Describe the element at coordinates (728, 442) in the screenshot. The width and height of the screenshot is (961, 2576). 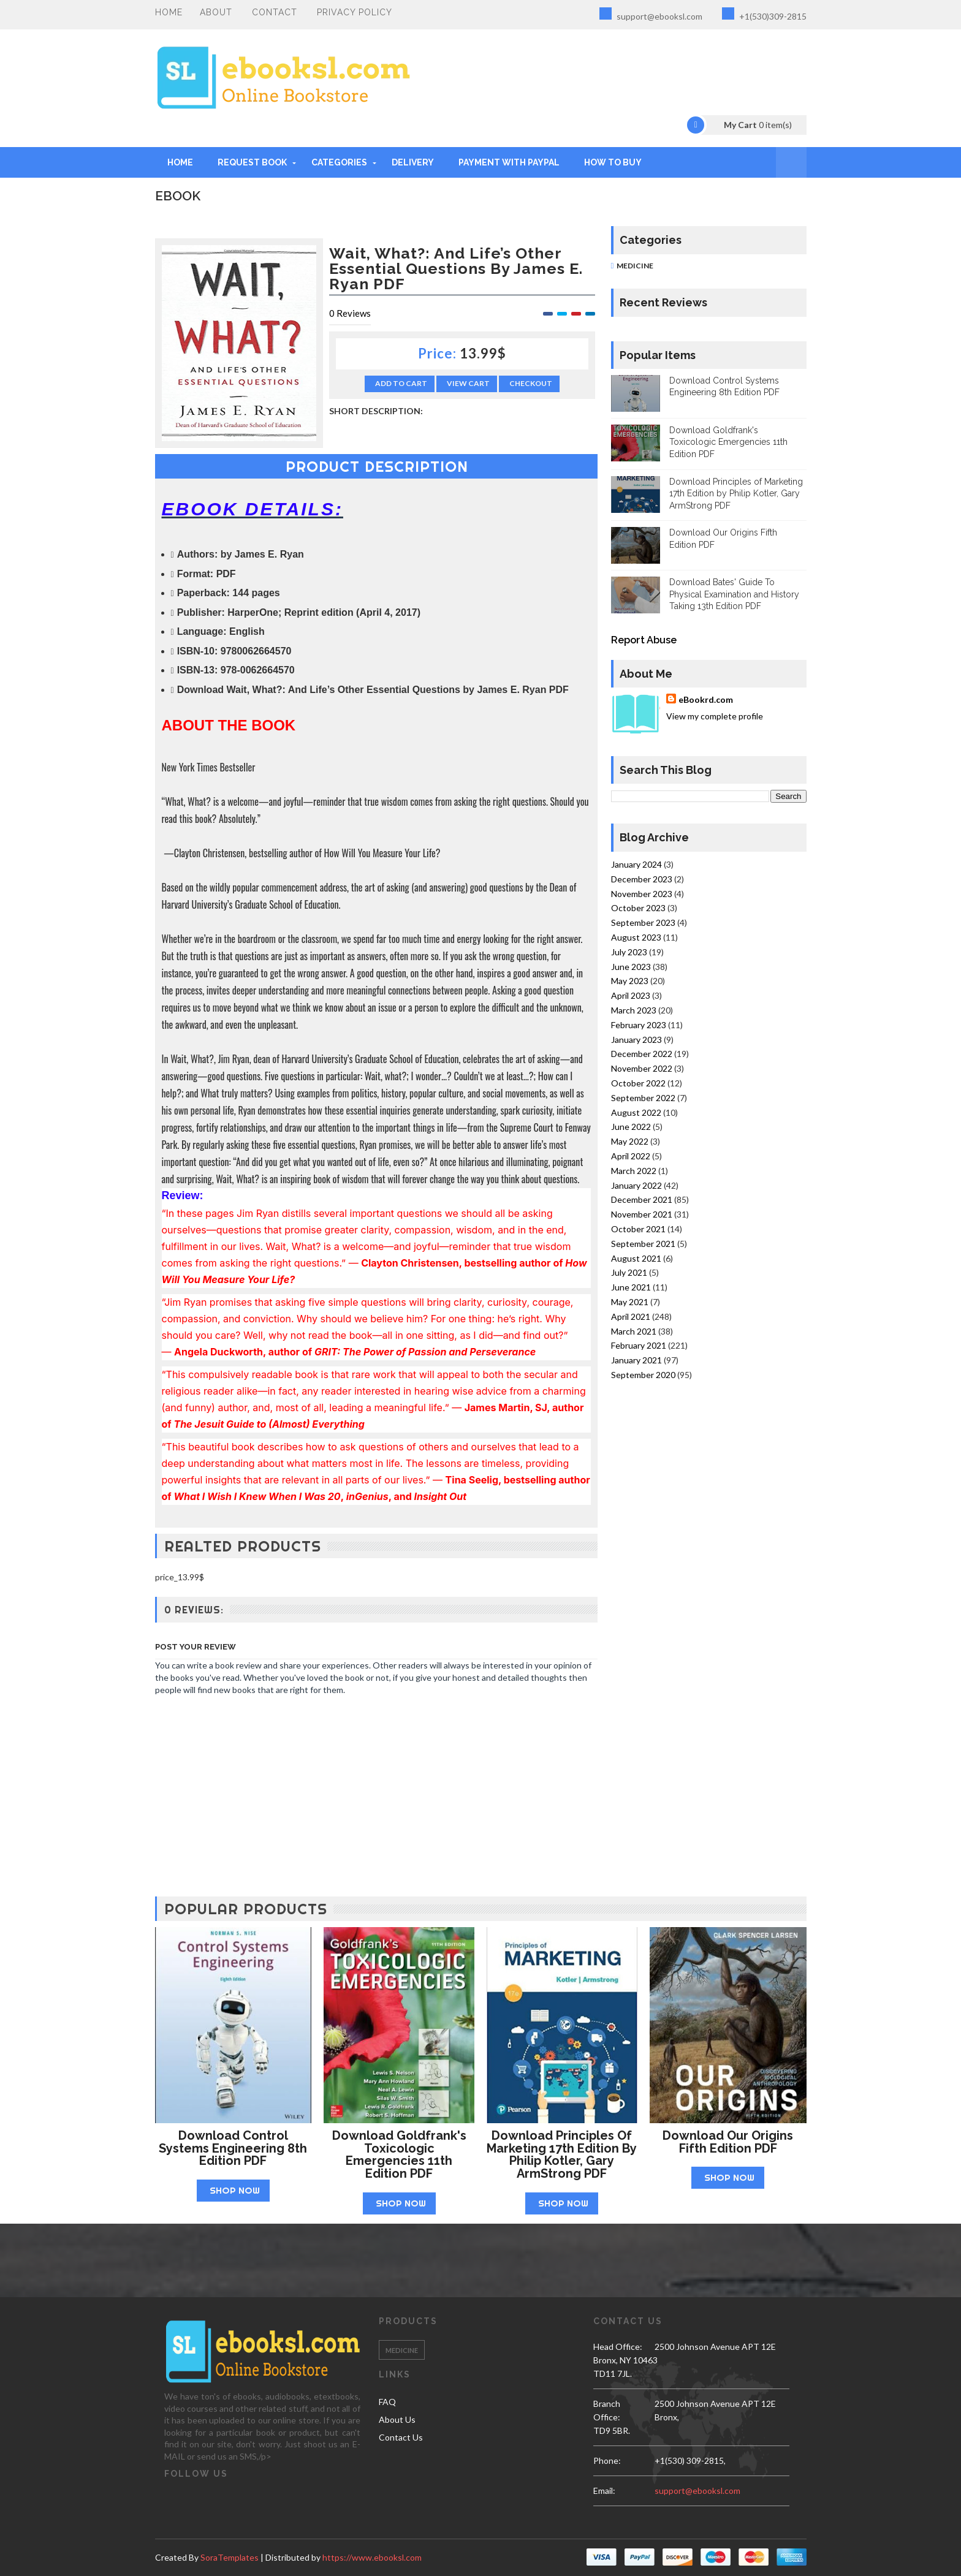
I see `Download Goldfrank's Toxicologic Emergencies 11th Edition PDF` at that location.